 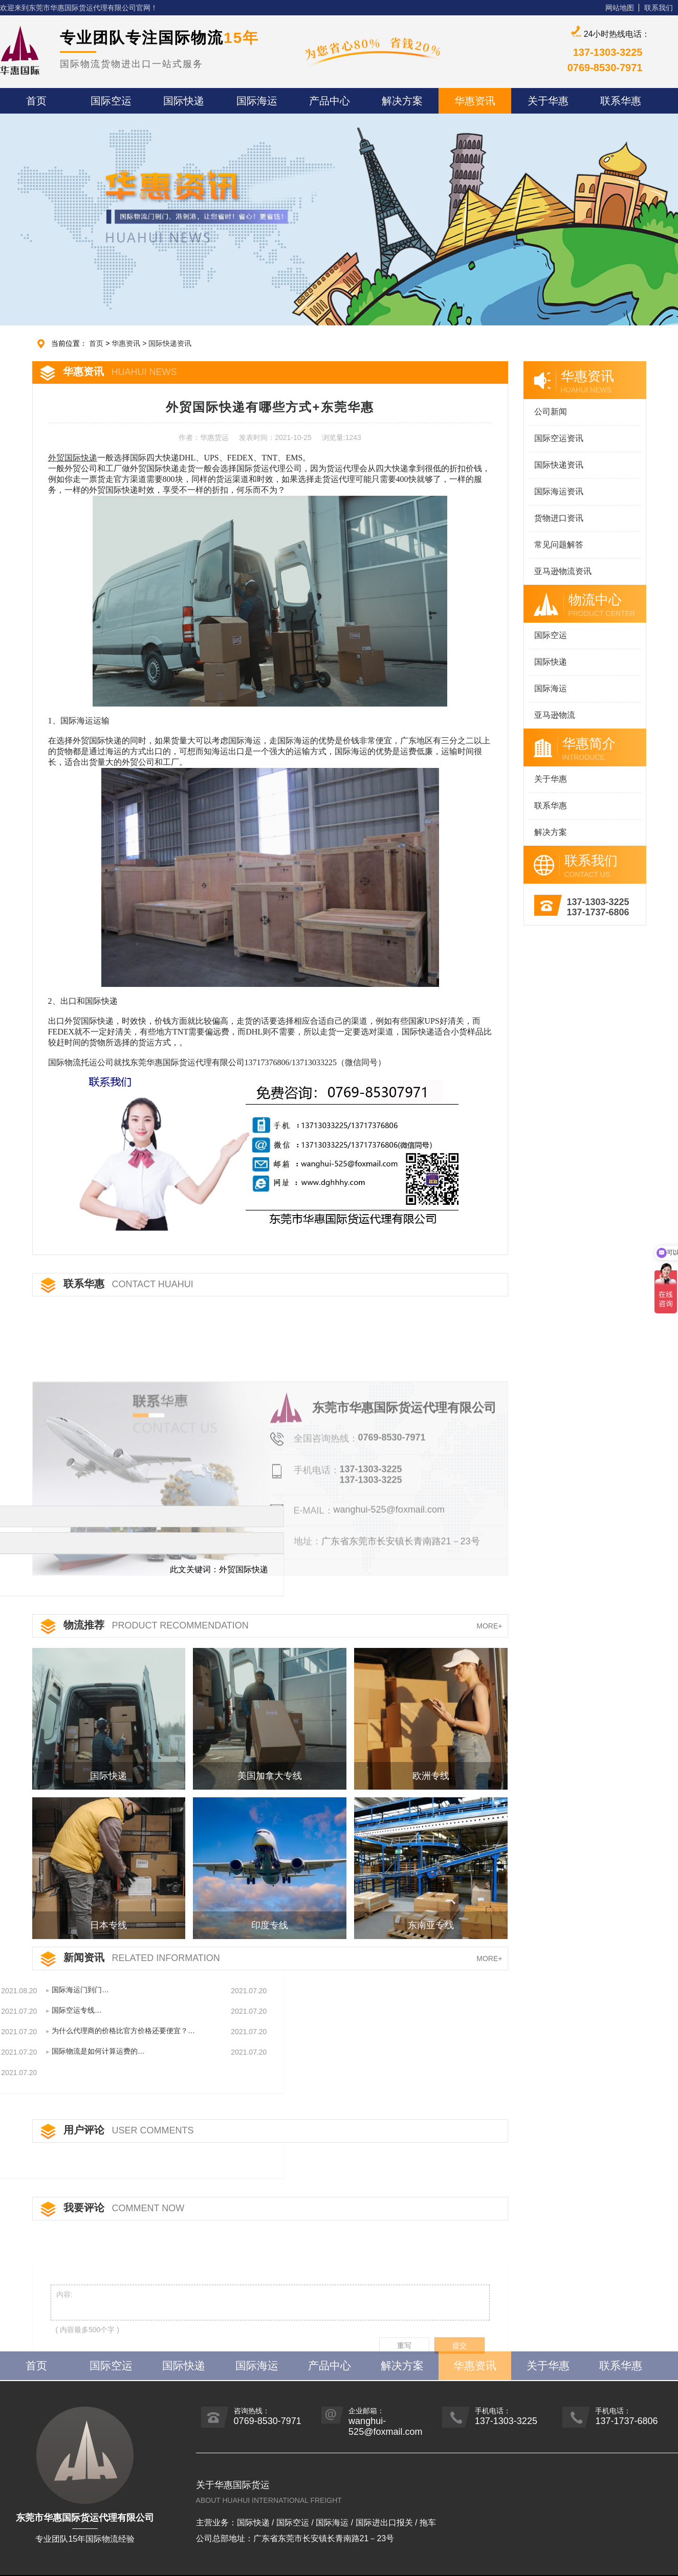 What do you see at coordinates (547, 661) in the screenshot?
I see `国际快递` at bounding box center [547, 661].